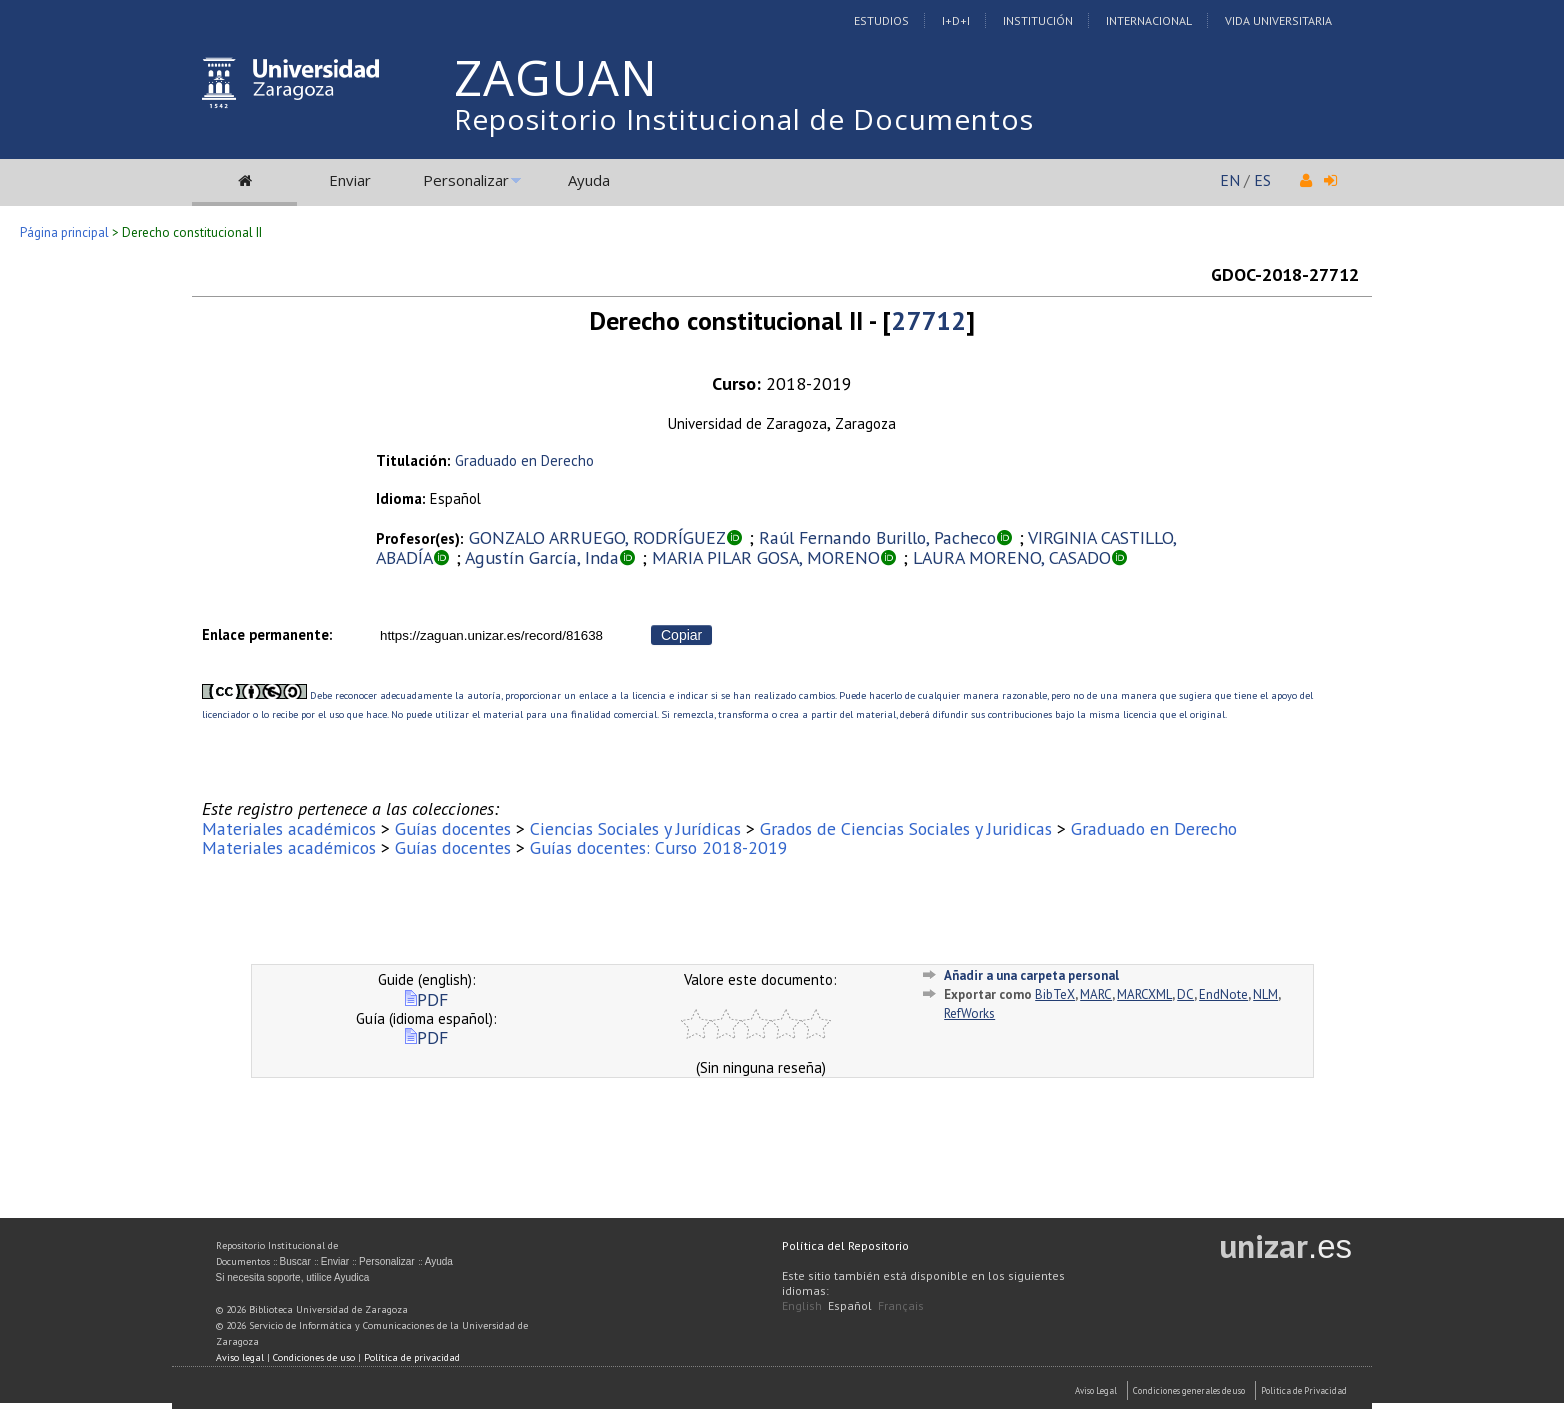  I want to click on Grados de Ciencias Sociales y Juridicas, so click(906, 828).